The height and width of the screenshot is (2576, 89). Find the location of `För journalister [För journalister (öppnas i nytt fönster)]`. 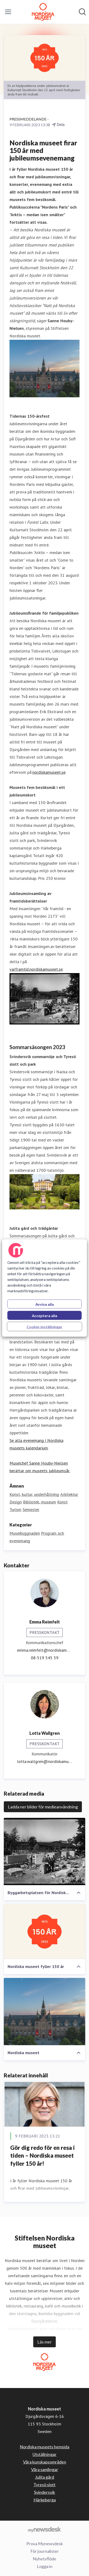

För journalister [För journalister (öppnas i nytt fönster)] is located at coordinates (44, 2551).